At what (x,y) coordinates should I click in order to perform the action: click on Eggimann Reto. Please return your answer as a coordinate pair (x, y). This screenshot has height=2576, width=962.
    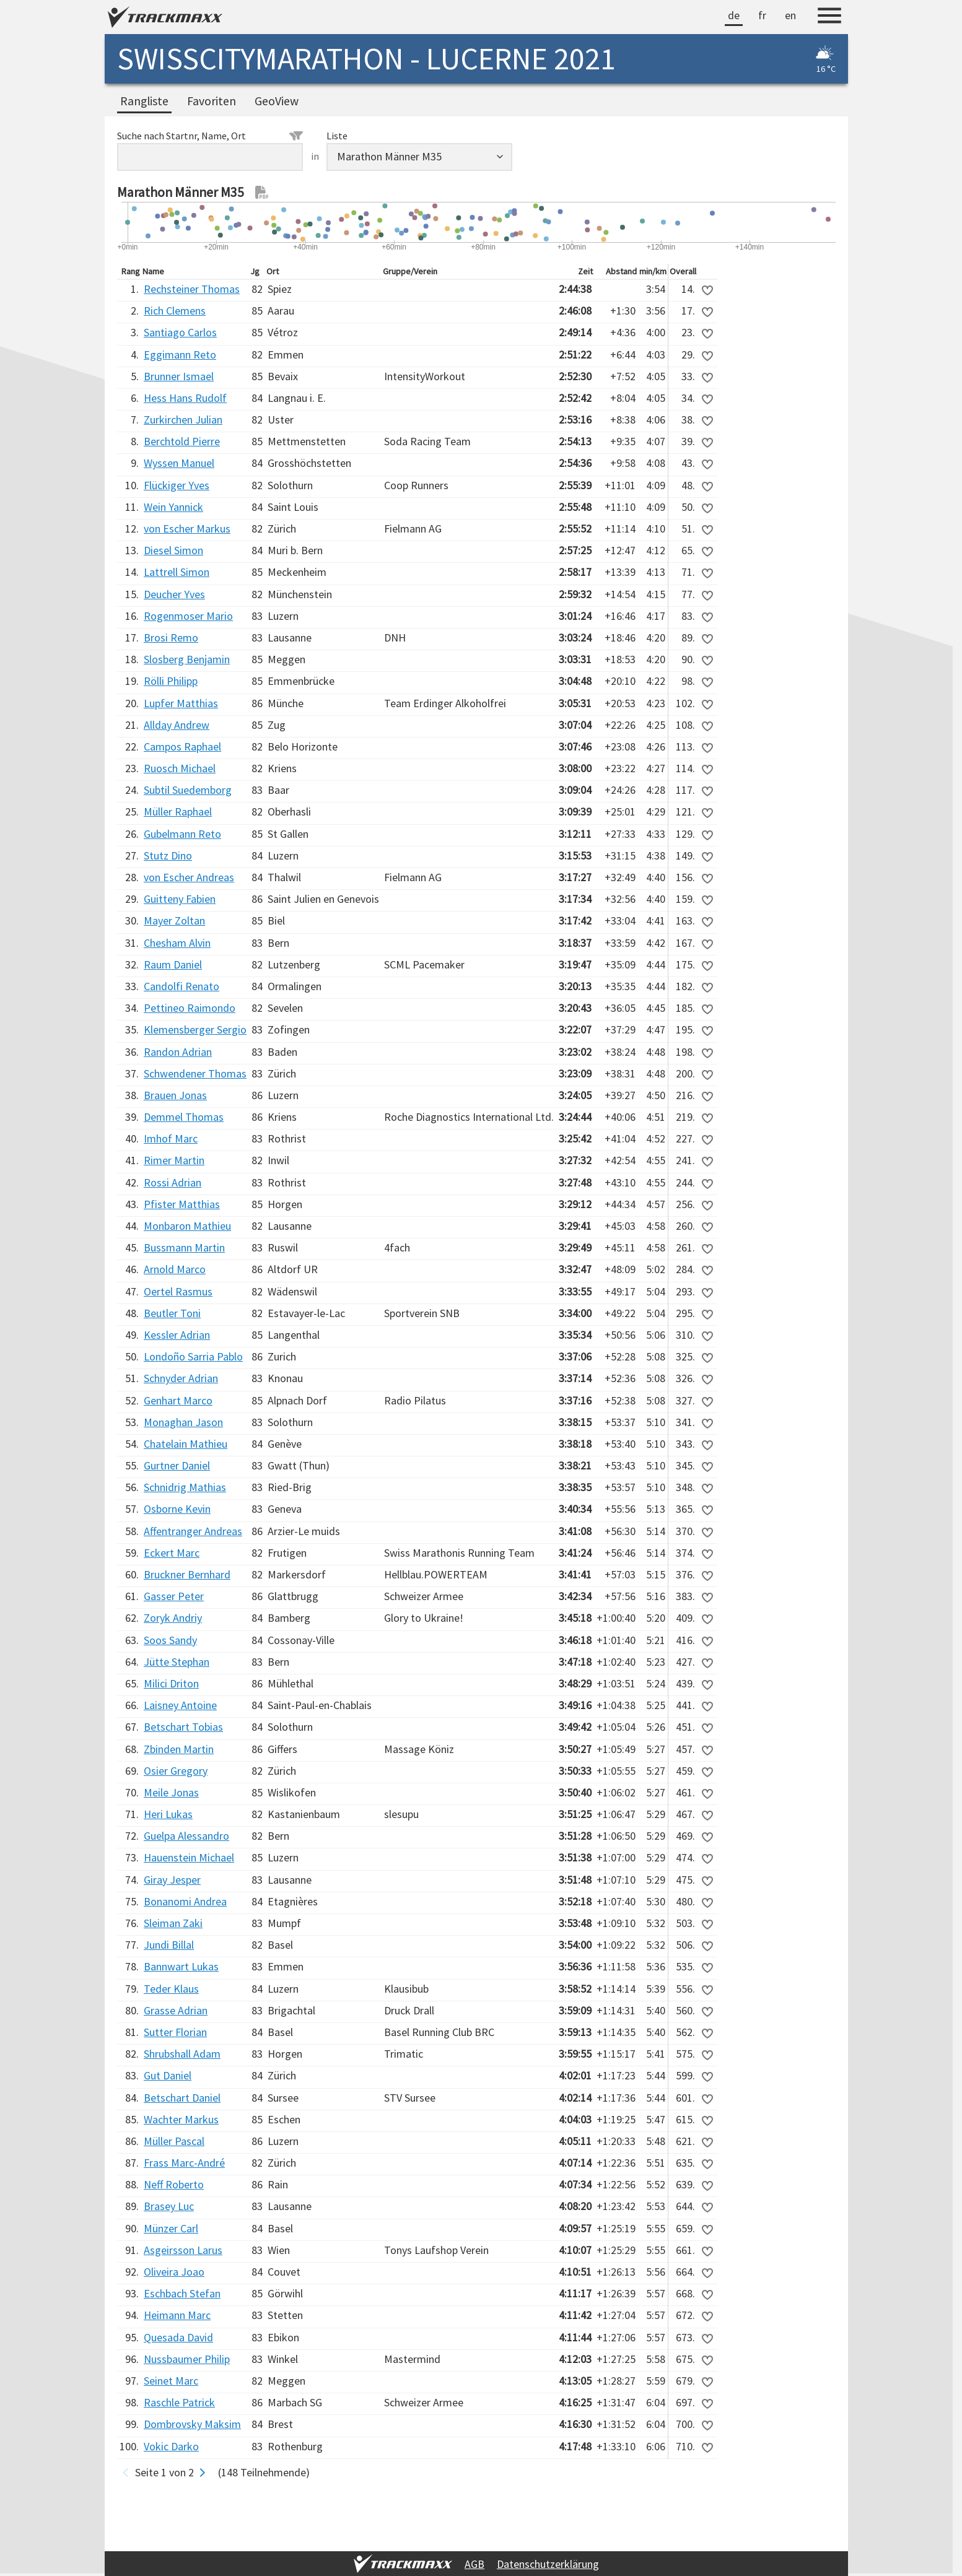
    Looking at the image, I should click on (180, 354).